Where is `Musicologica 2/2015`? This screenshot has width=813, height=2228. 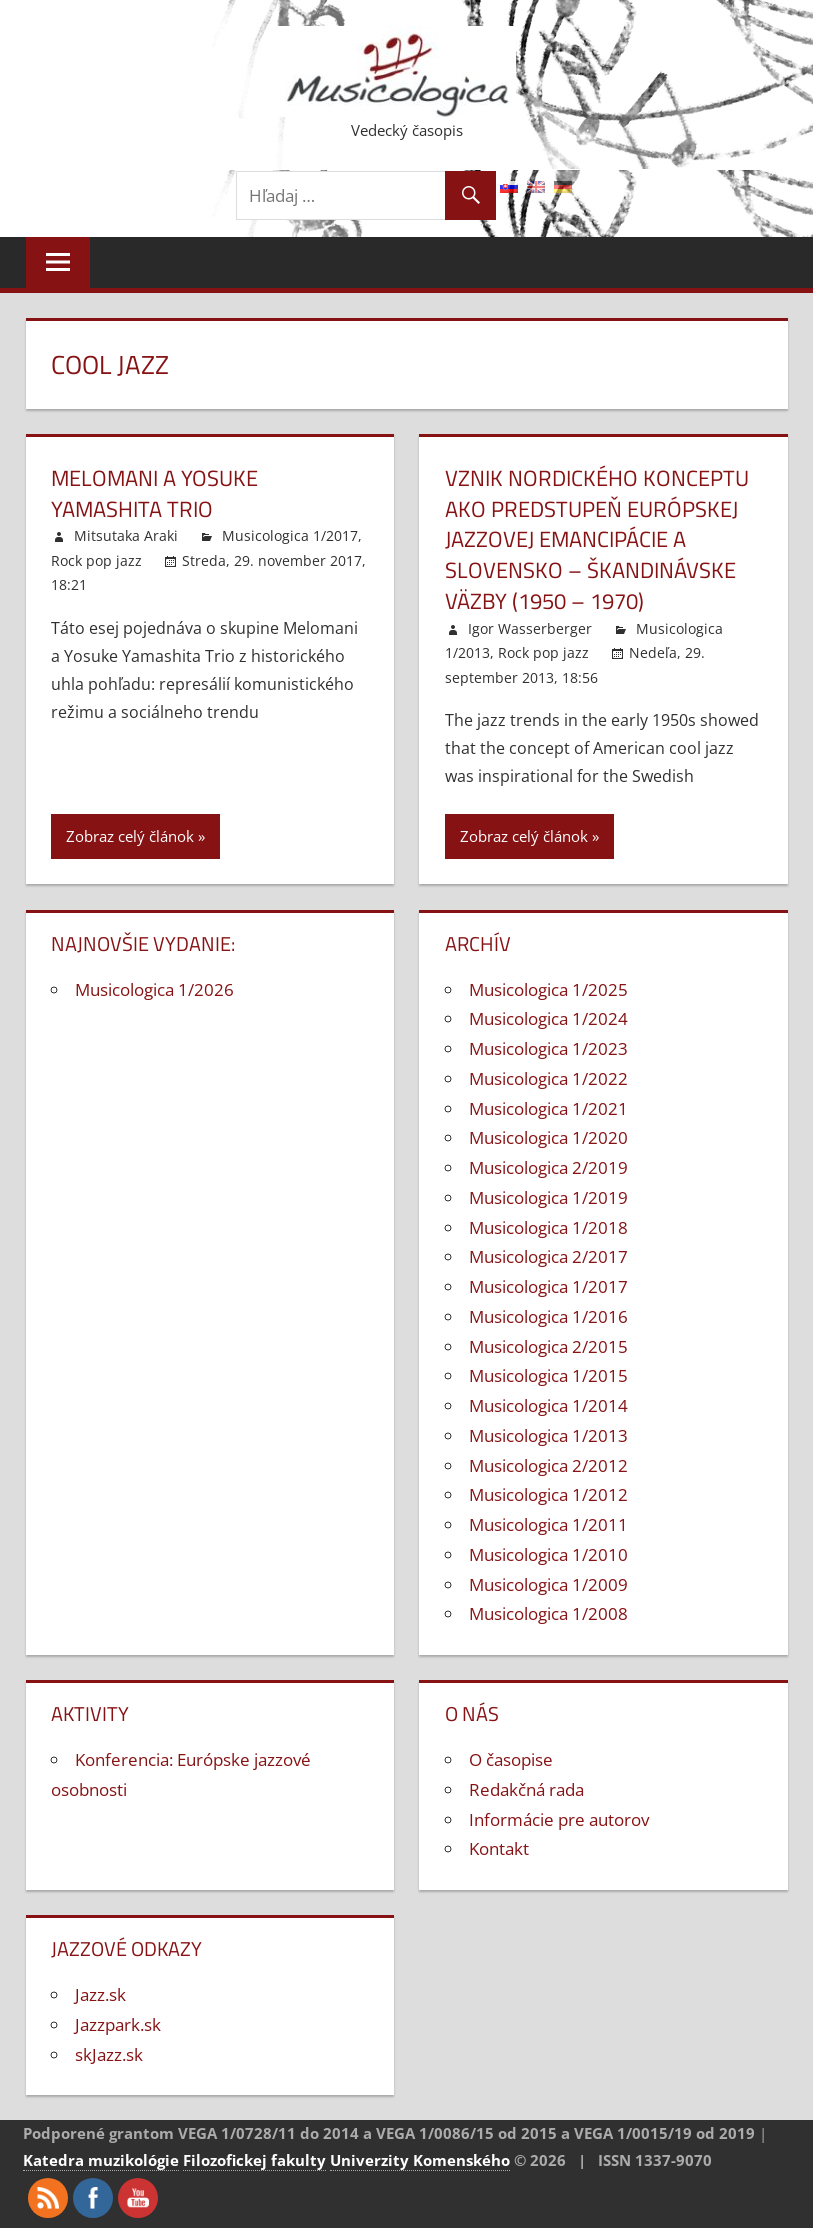 Musicologica 2/2015 is located at coordinates (548, 1346).